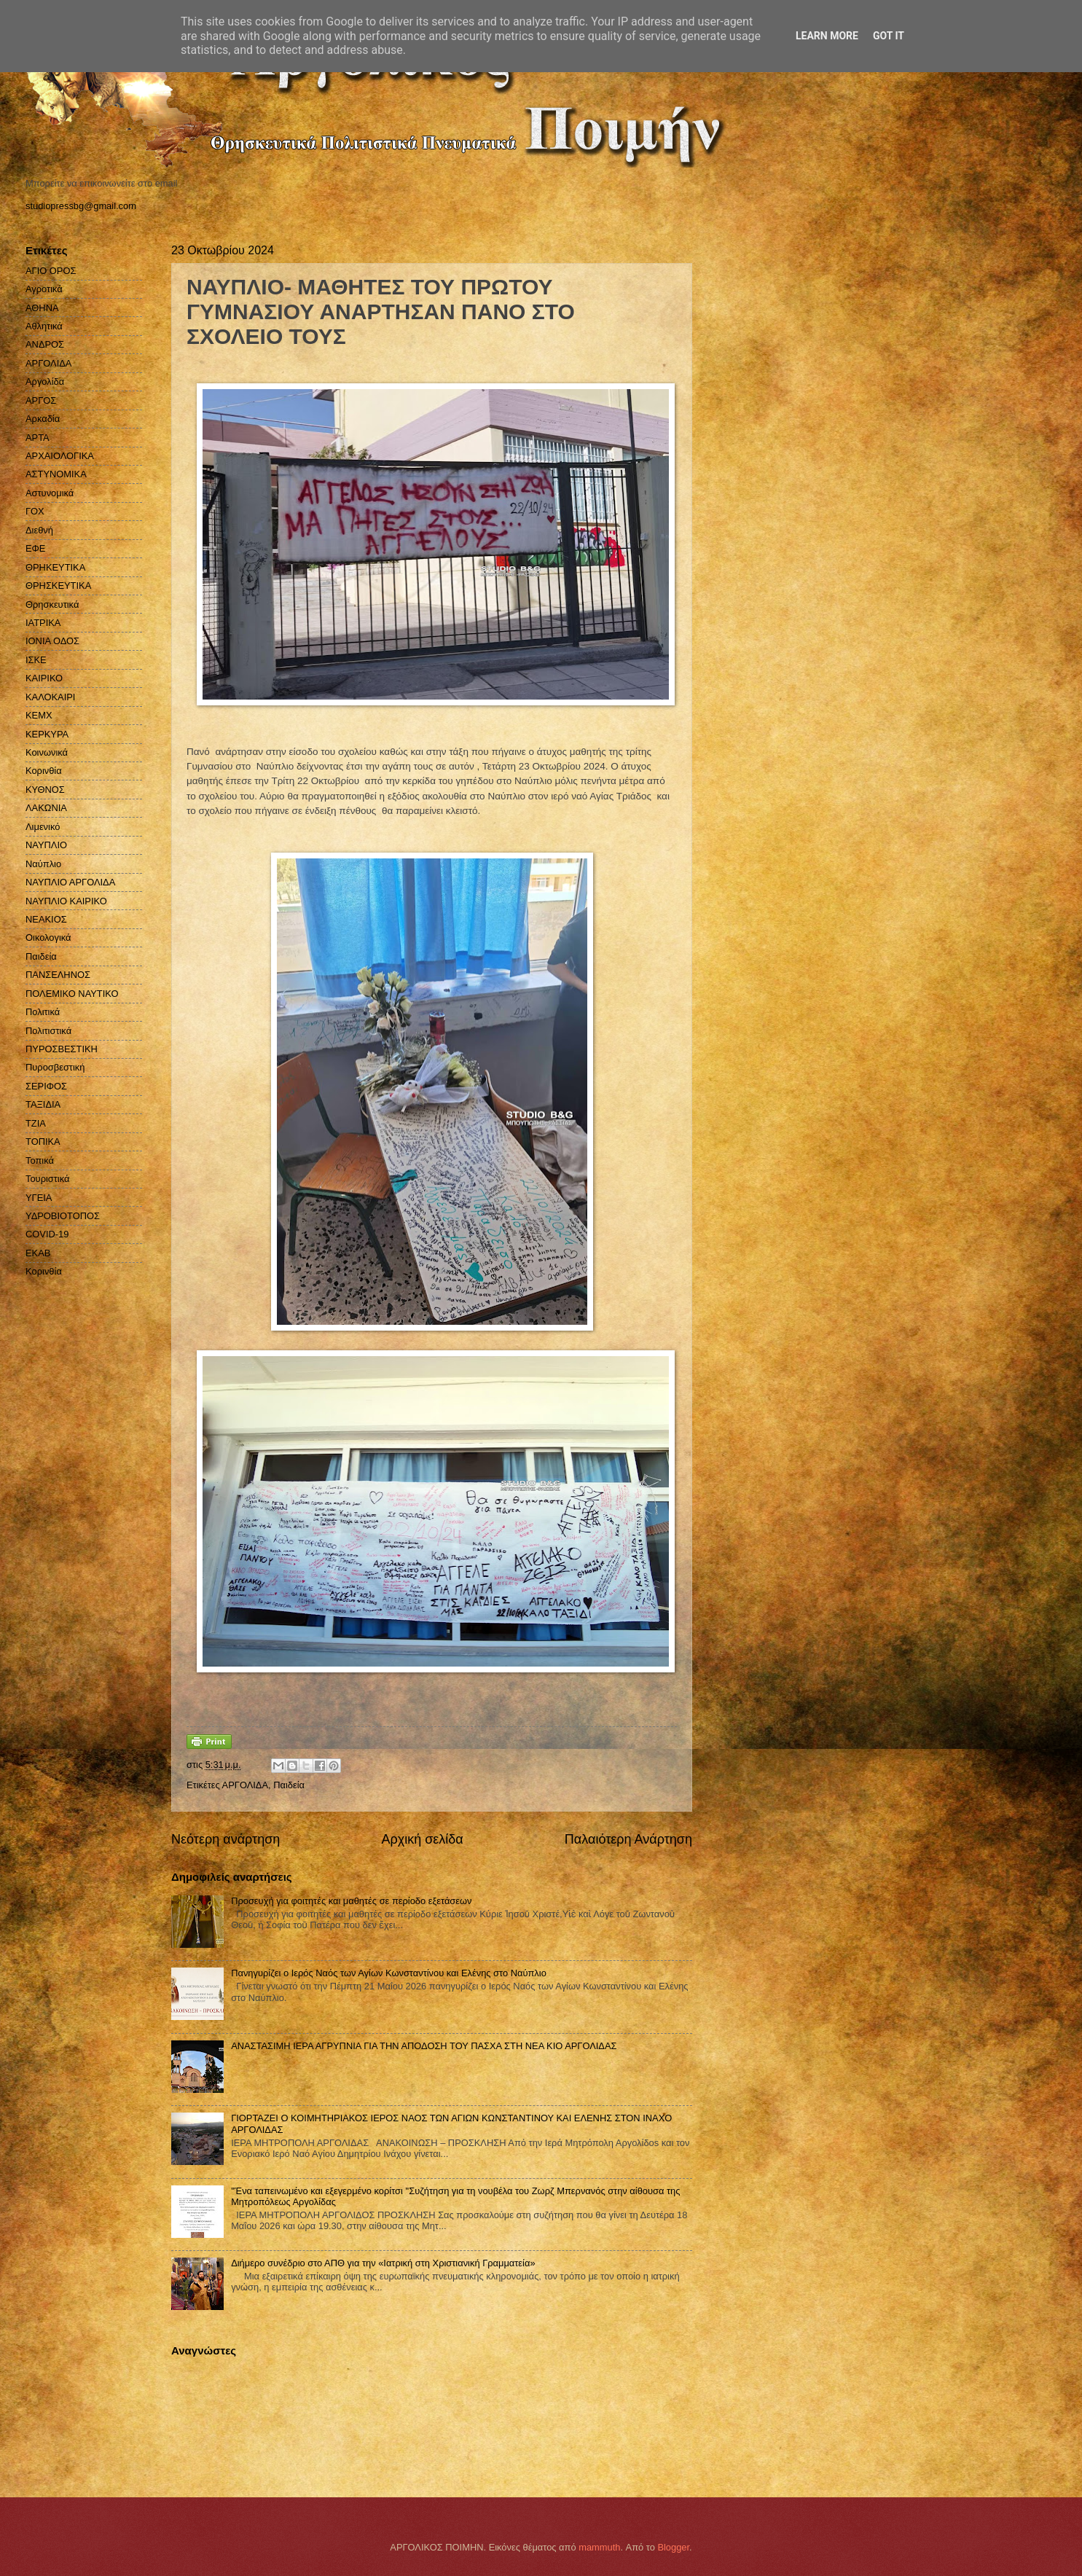 The width and height of the screenshot is (1082, 2576). Describe the element at coordinates (38, 437) in the screenshot. I see `ΑΡΤΑ` at that location.